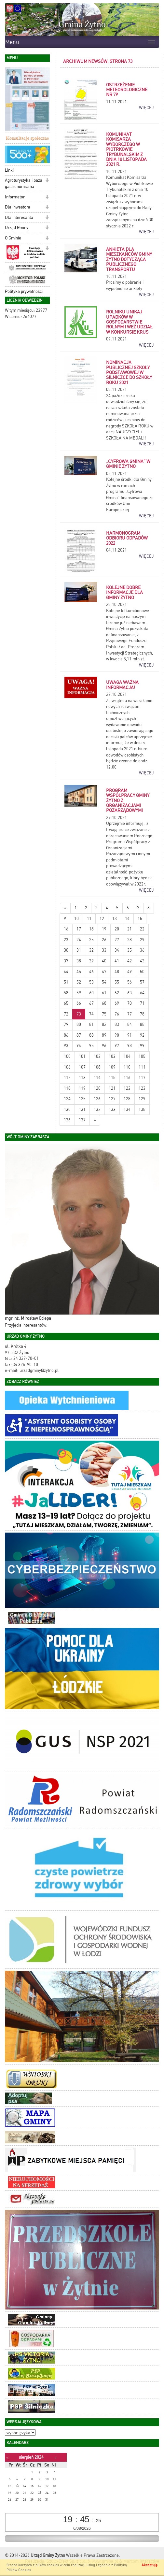  I want to click on 83, so click(117, 1024).